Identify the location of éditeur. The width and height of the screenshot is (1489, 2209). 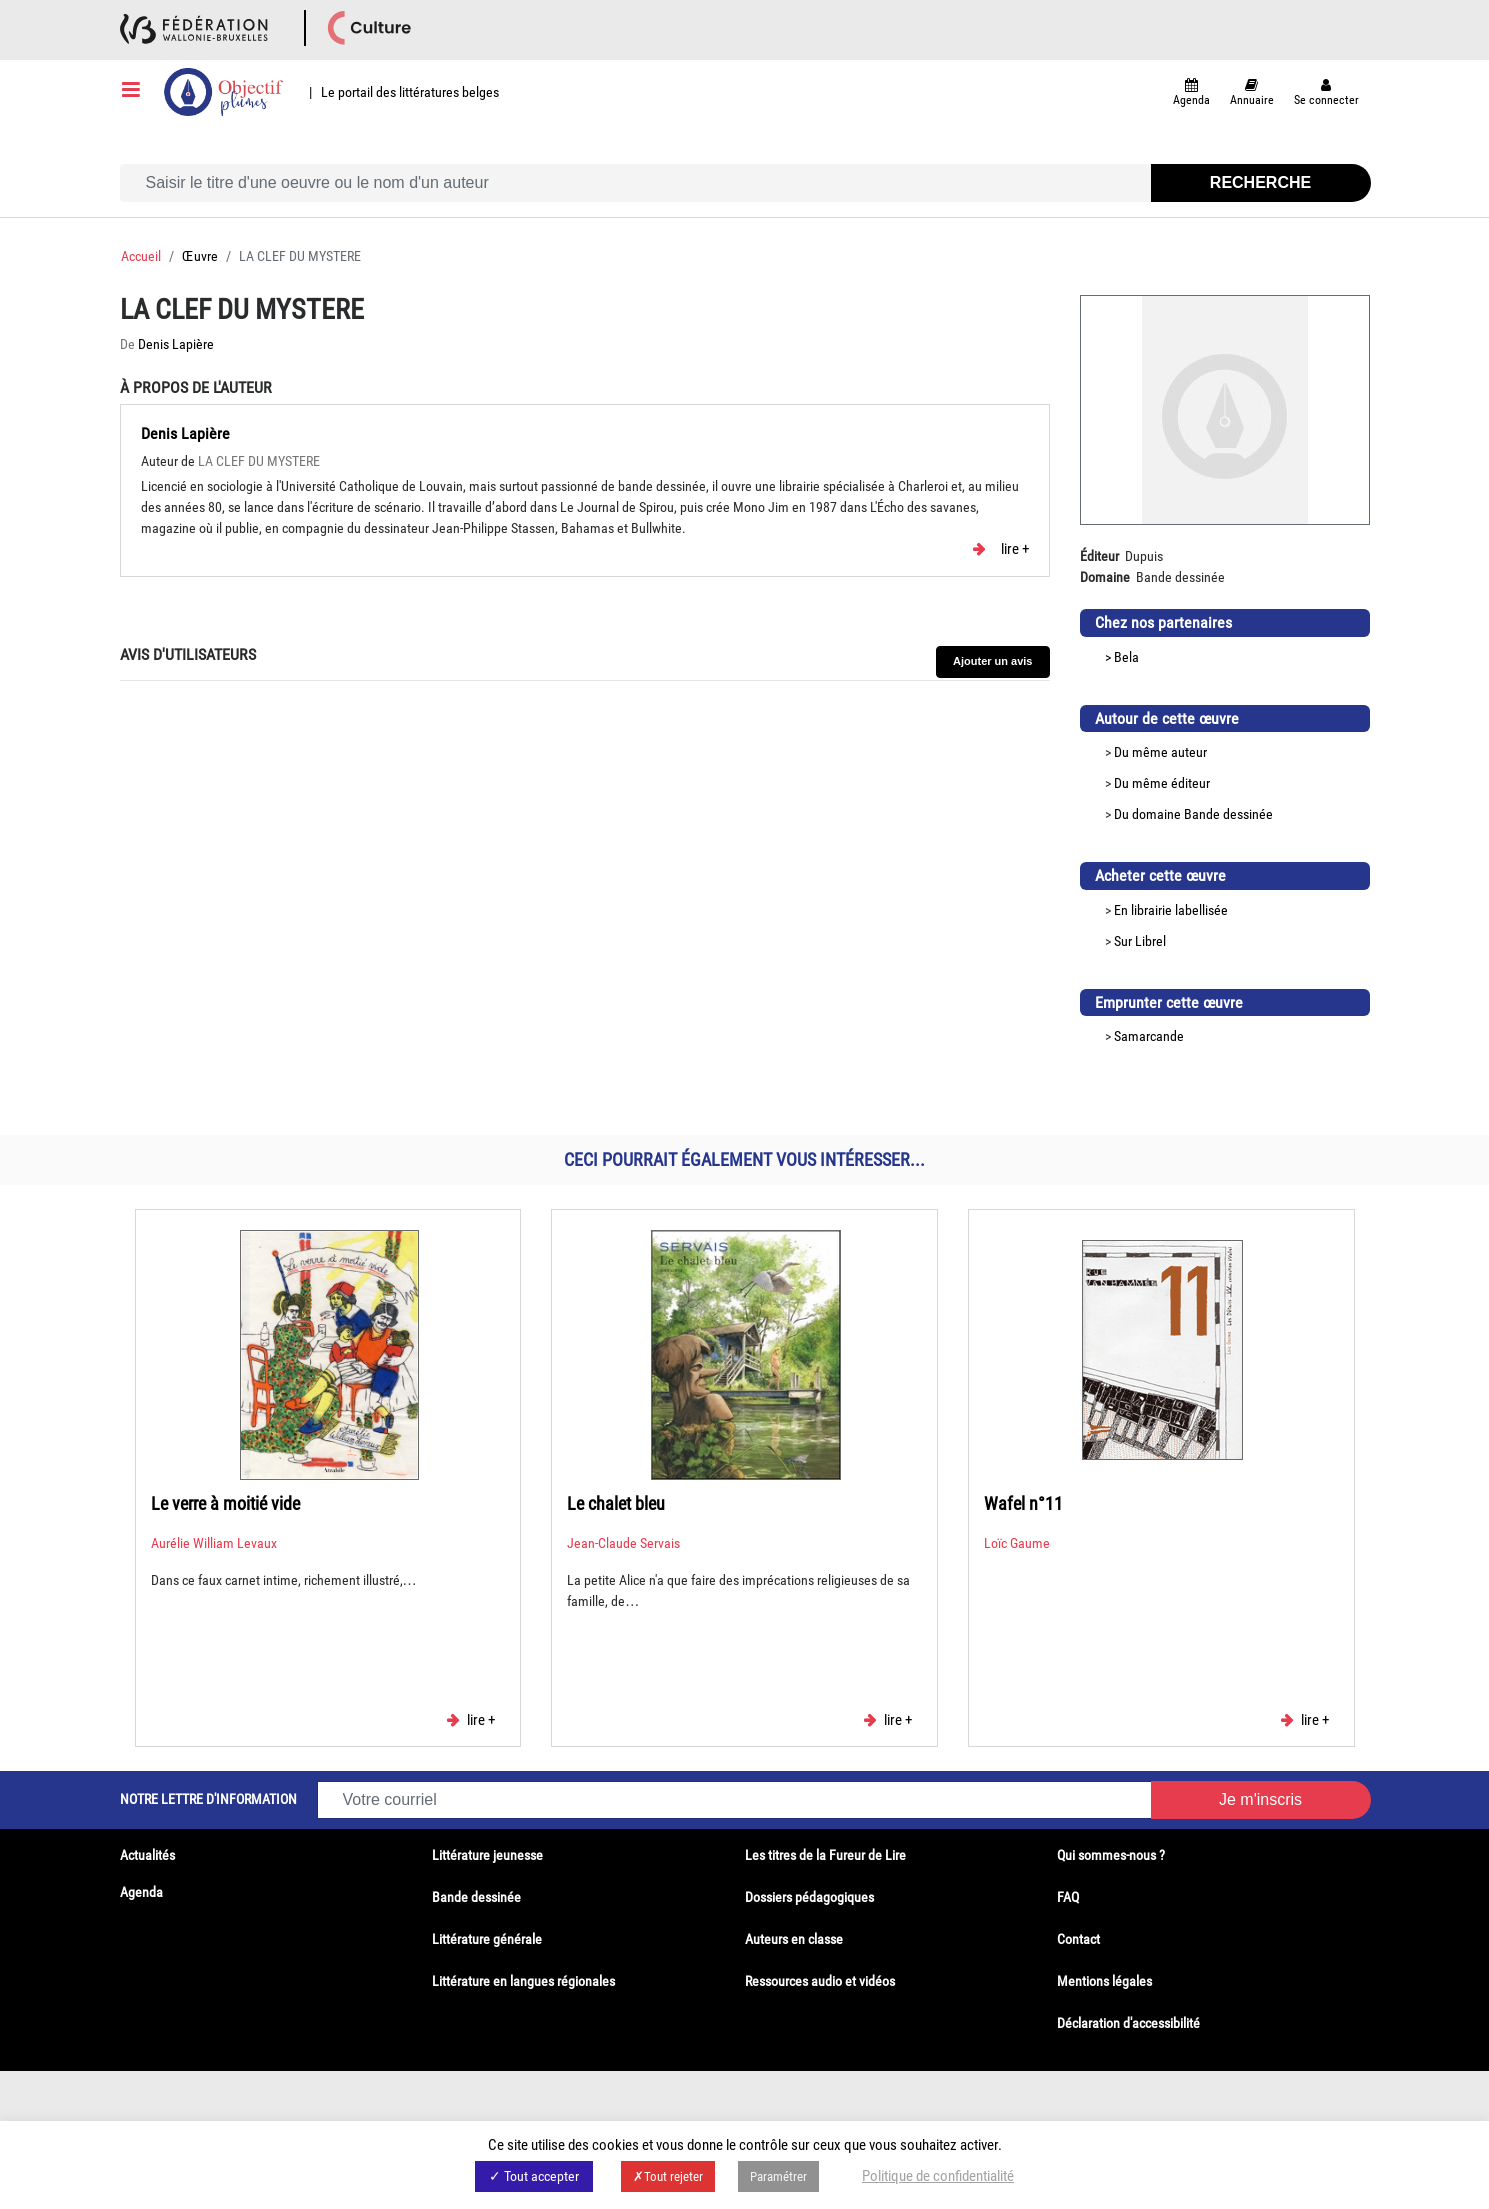
(1190, 783).